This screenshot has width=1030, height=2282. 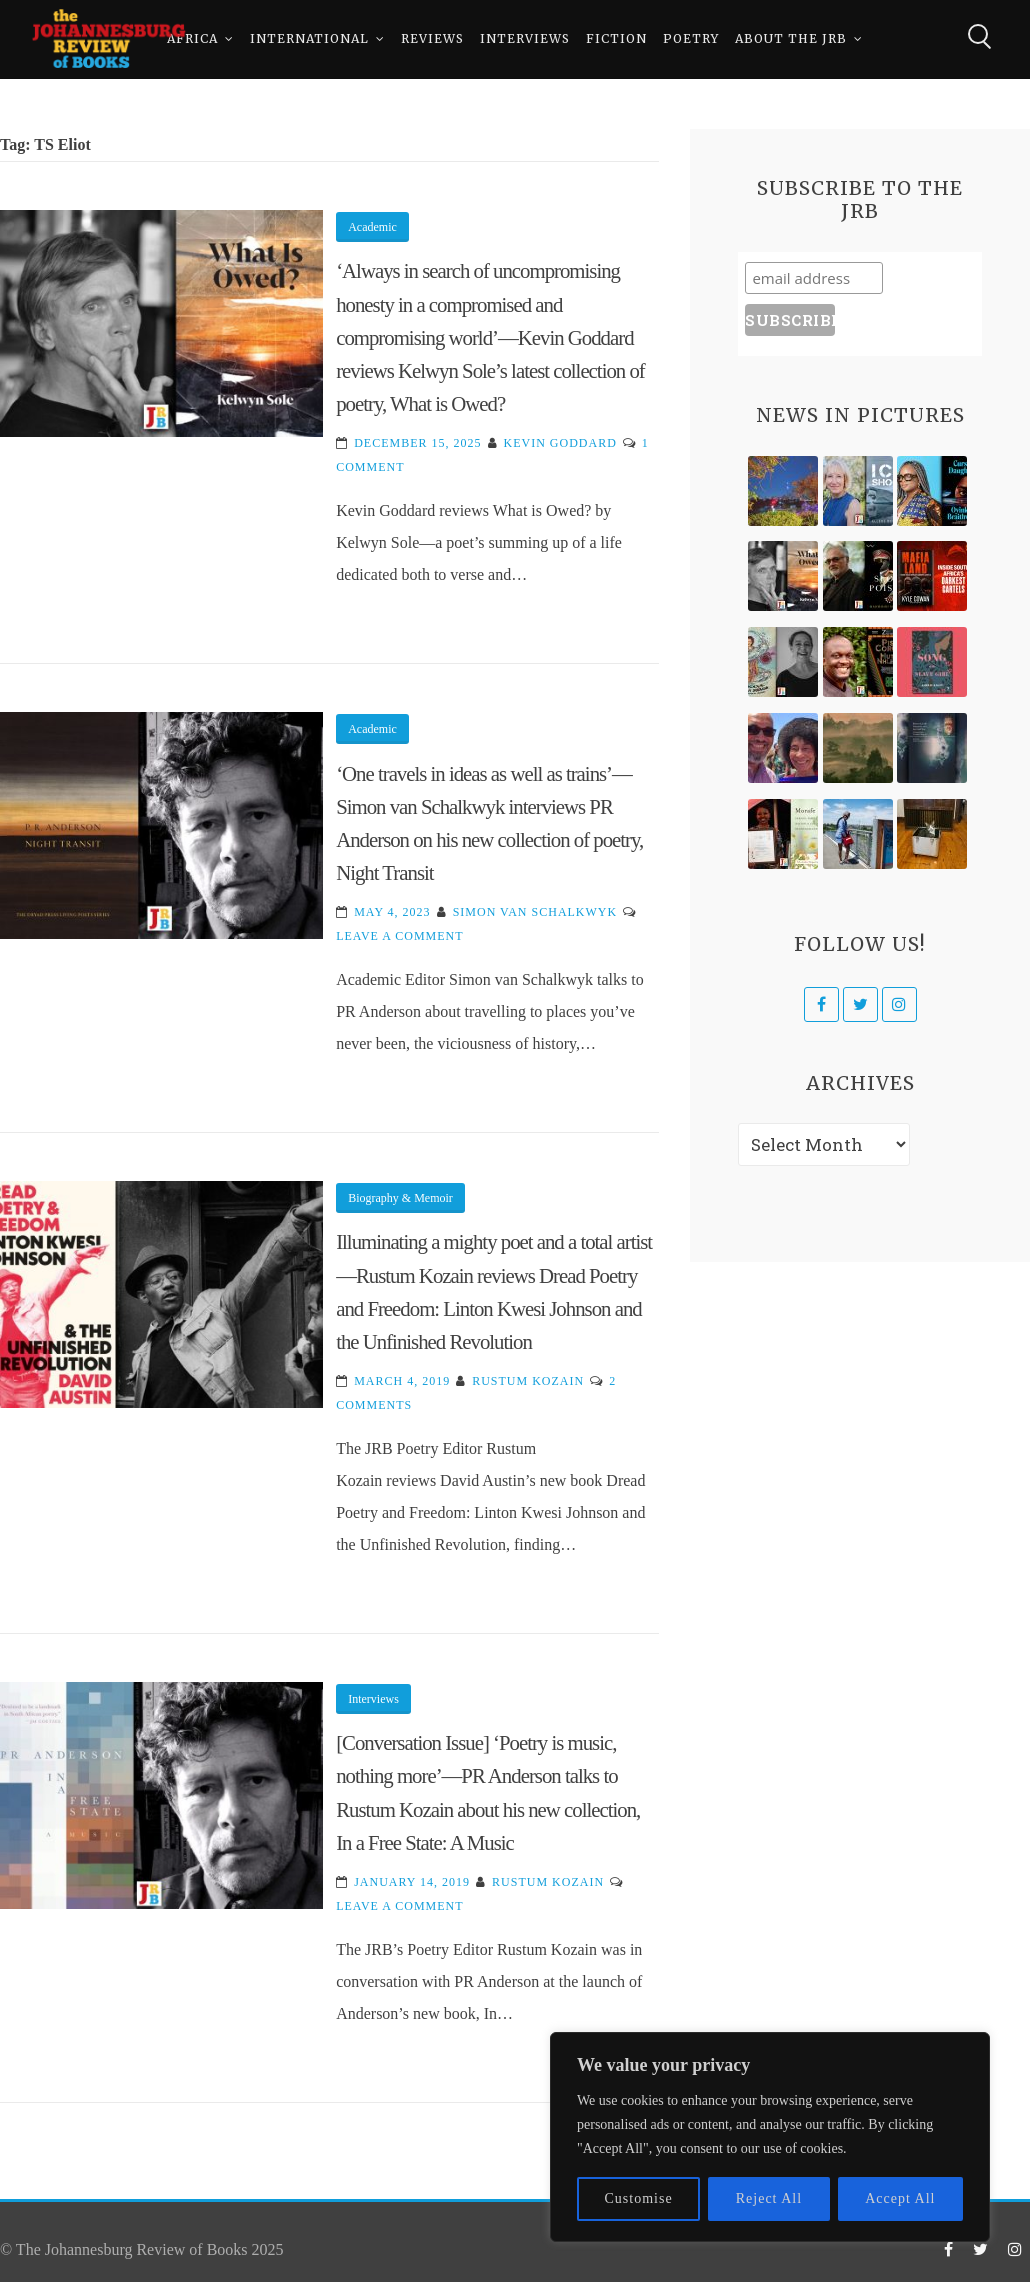 I want to click on Leave a Comment, so click(x=399, y=936).